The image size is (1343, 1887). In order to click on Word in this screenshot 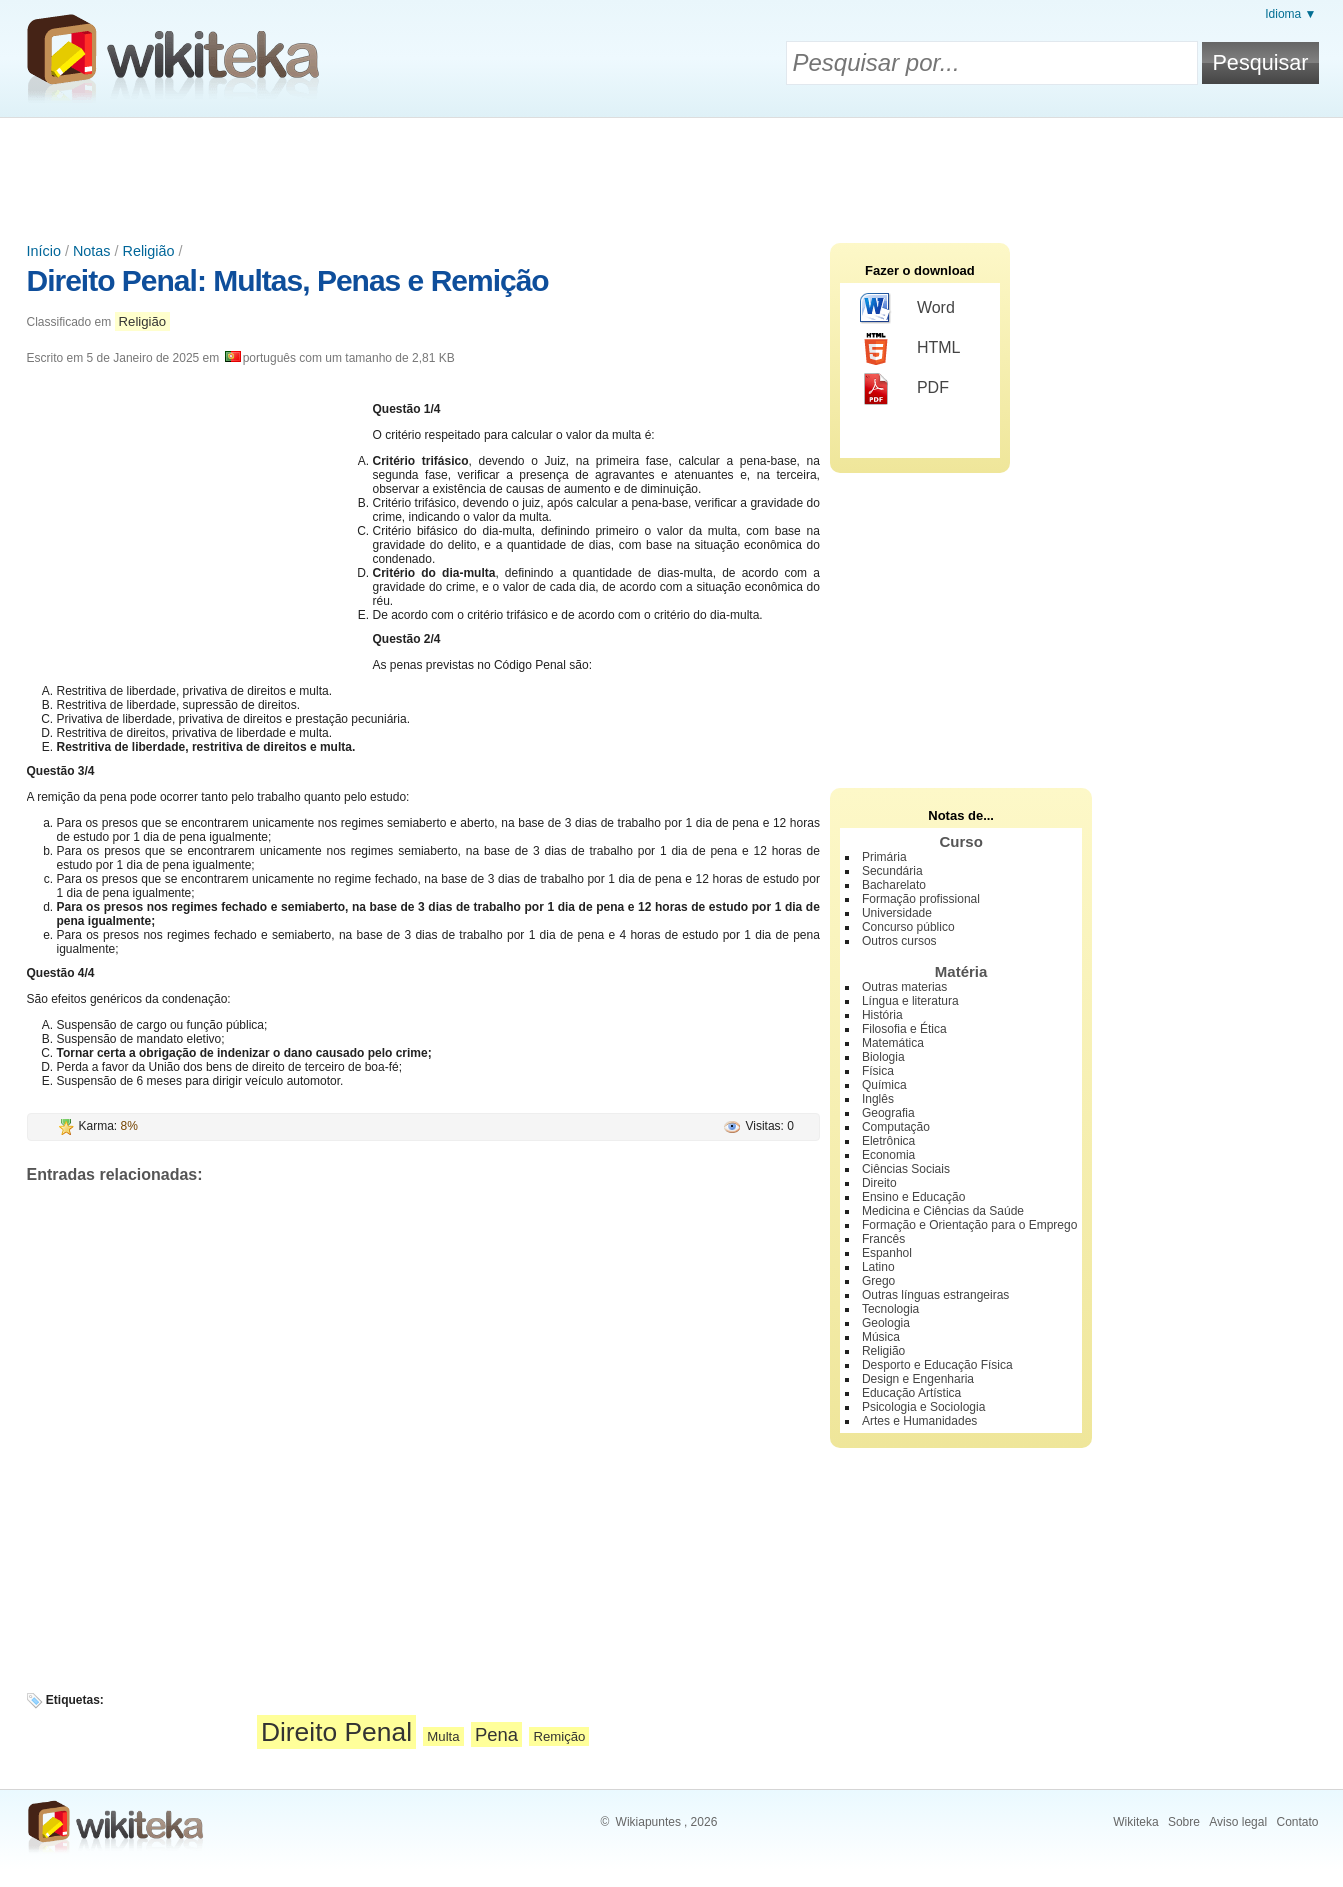, I will do `click(907, 309)`.